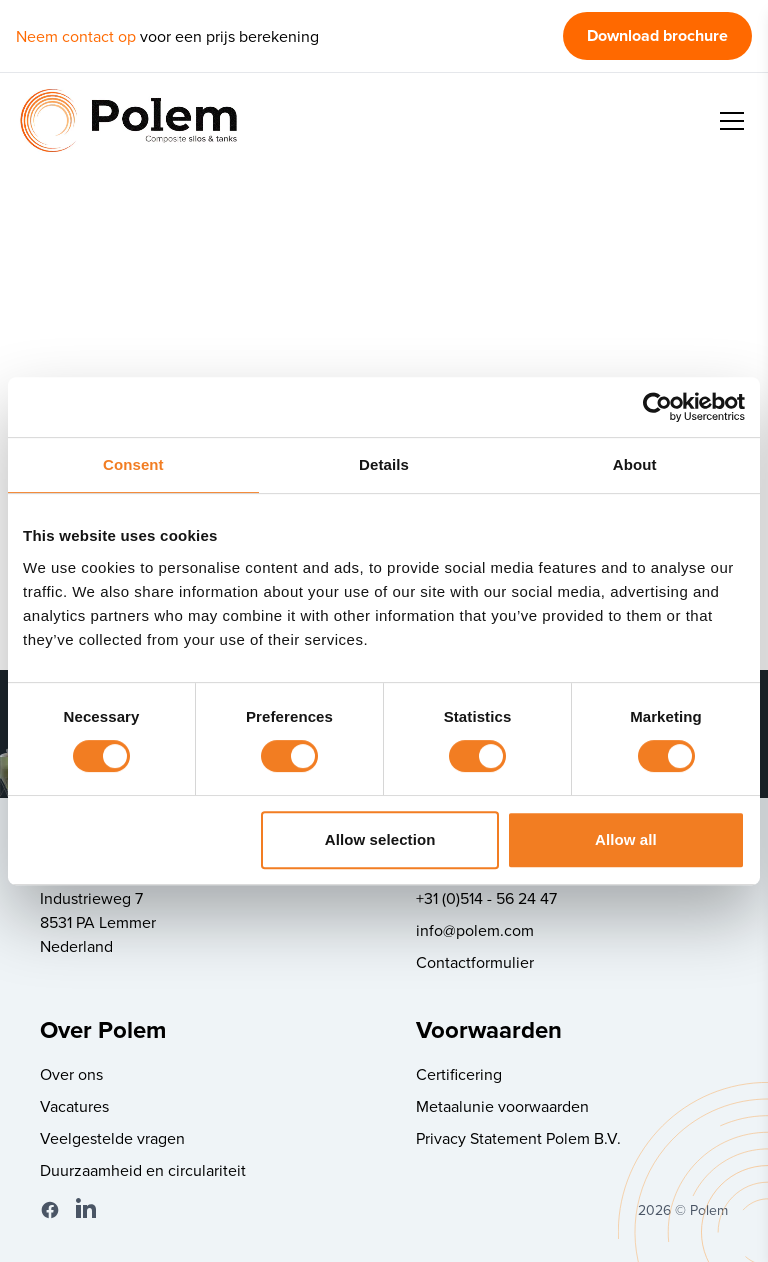 Image resolution: width=768 pixels, height=1262 pixels. Describe the element at coordinates (74, 1106) in the screenshot. I see `Vacatures` at that location.